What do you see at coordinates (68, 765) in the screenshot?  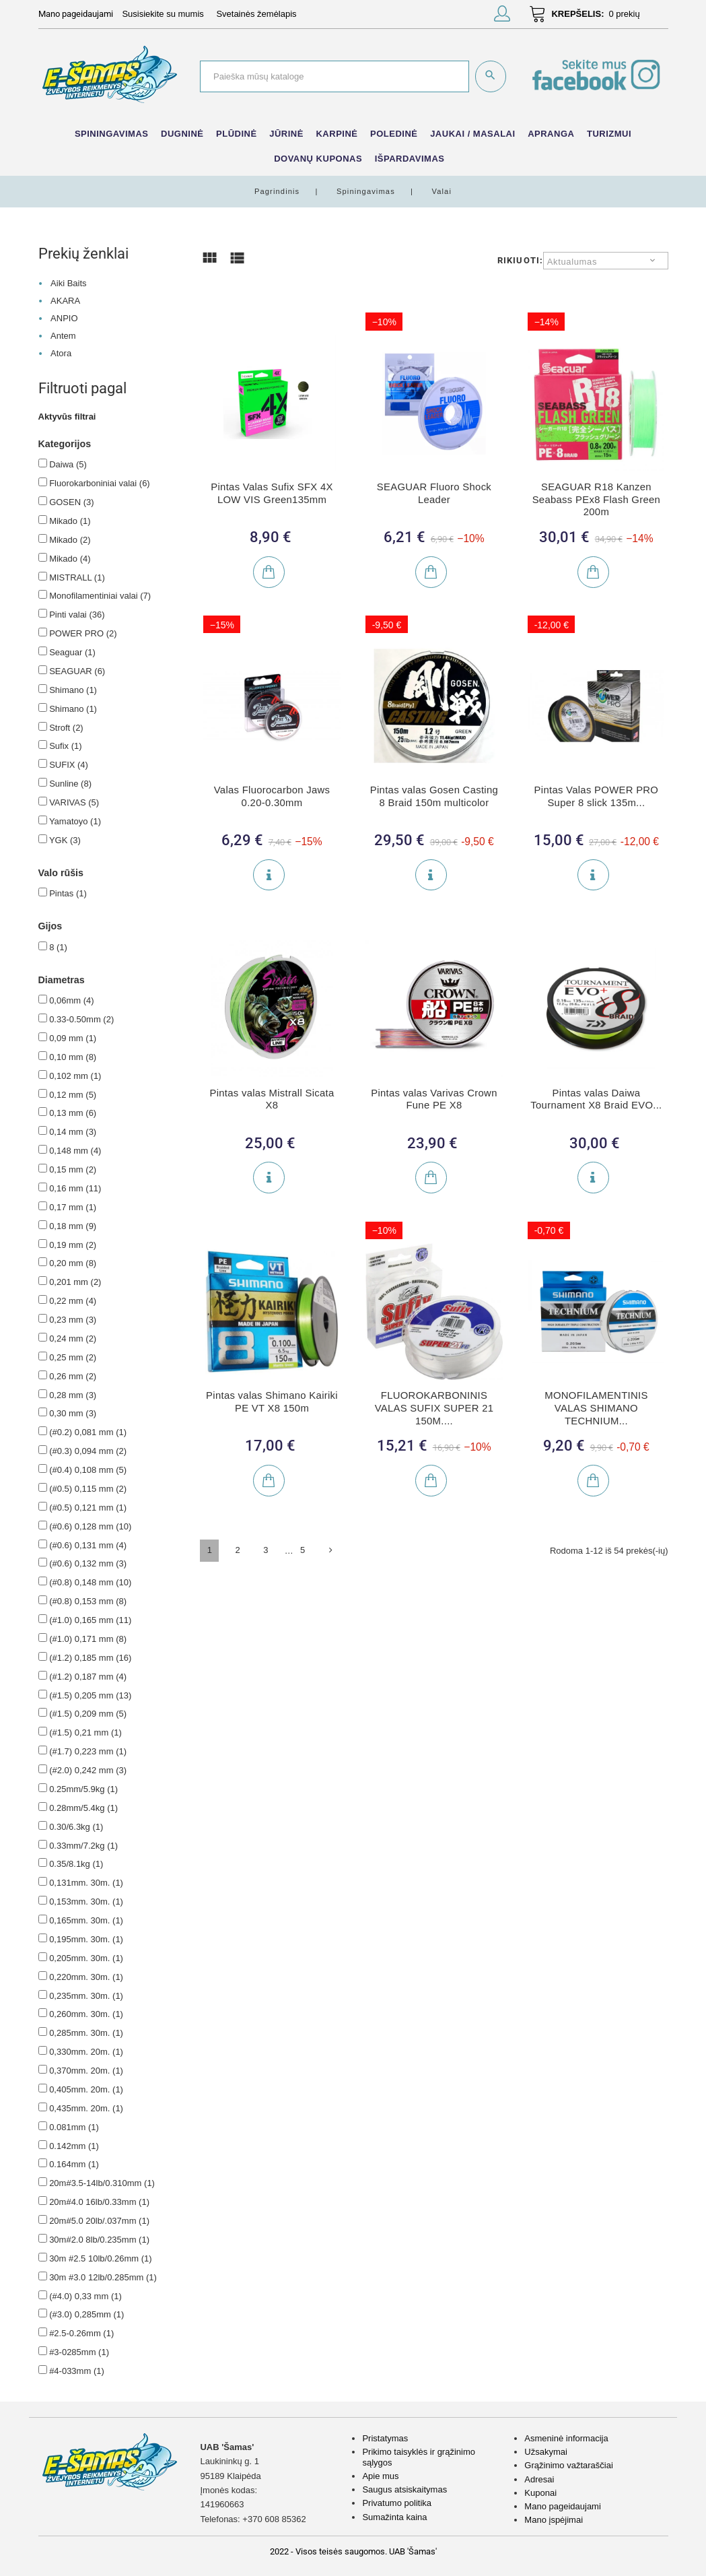 I see `SUFIX` at bounding box center [68, 765].